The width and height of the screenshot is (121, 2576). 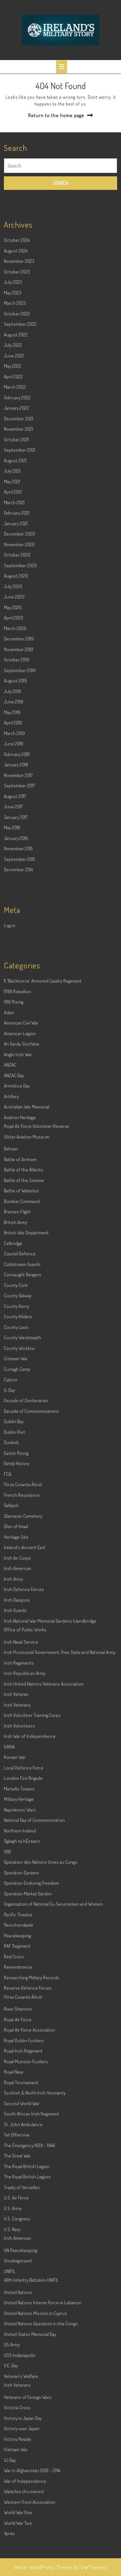 What do you see at coordinates (14, 499) in the screenshot?
I see `June 2022` at bounding box center [14, 499].